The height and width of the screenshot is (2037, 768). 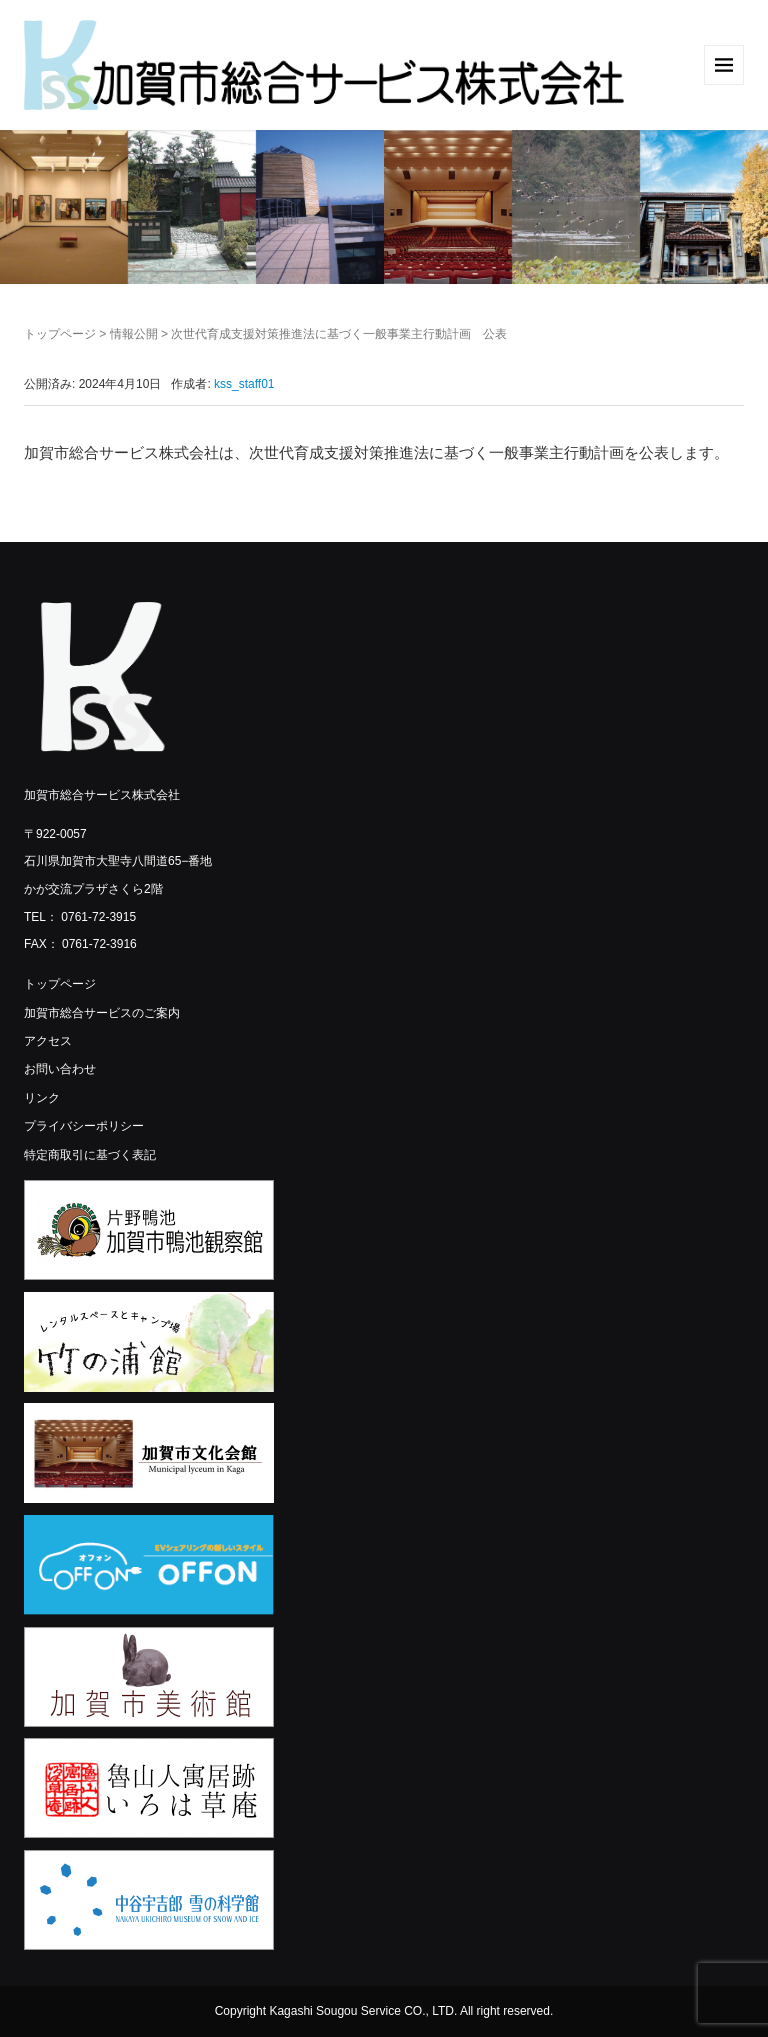 I want to click on リンク, so click(x=42, y=1098).